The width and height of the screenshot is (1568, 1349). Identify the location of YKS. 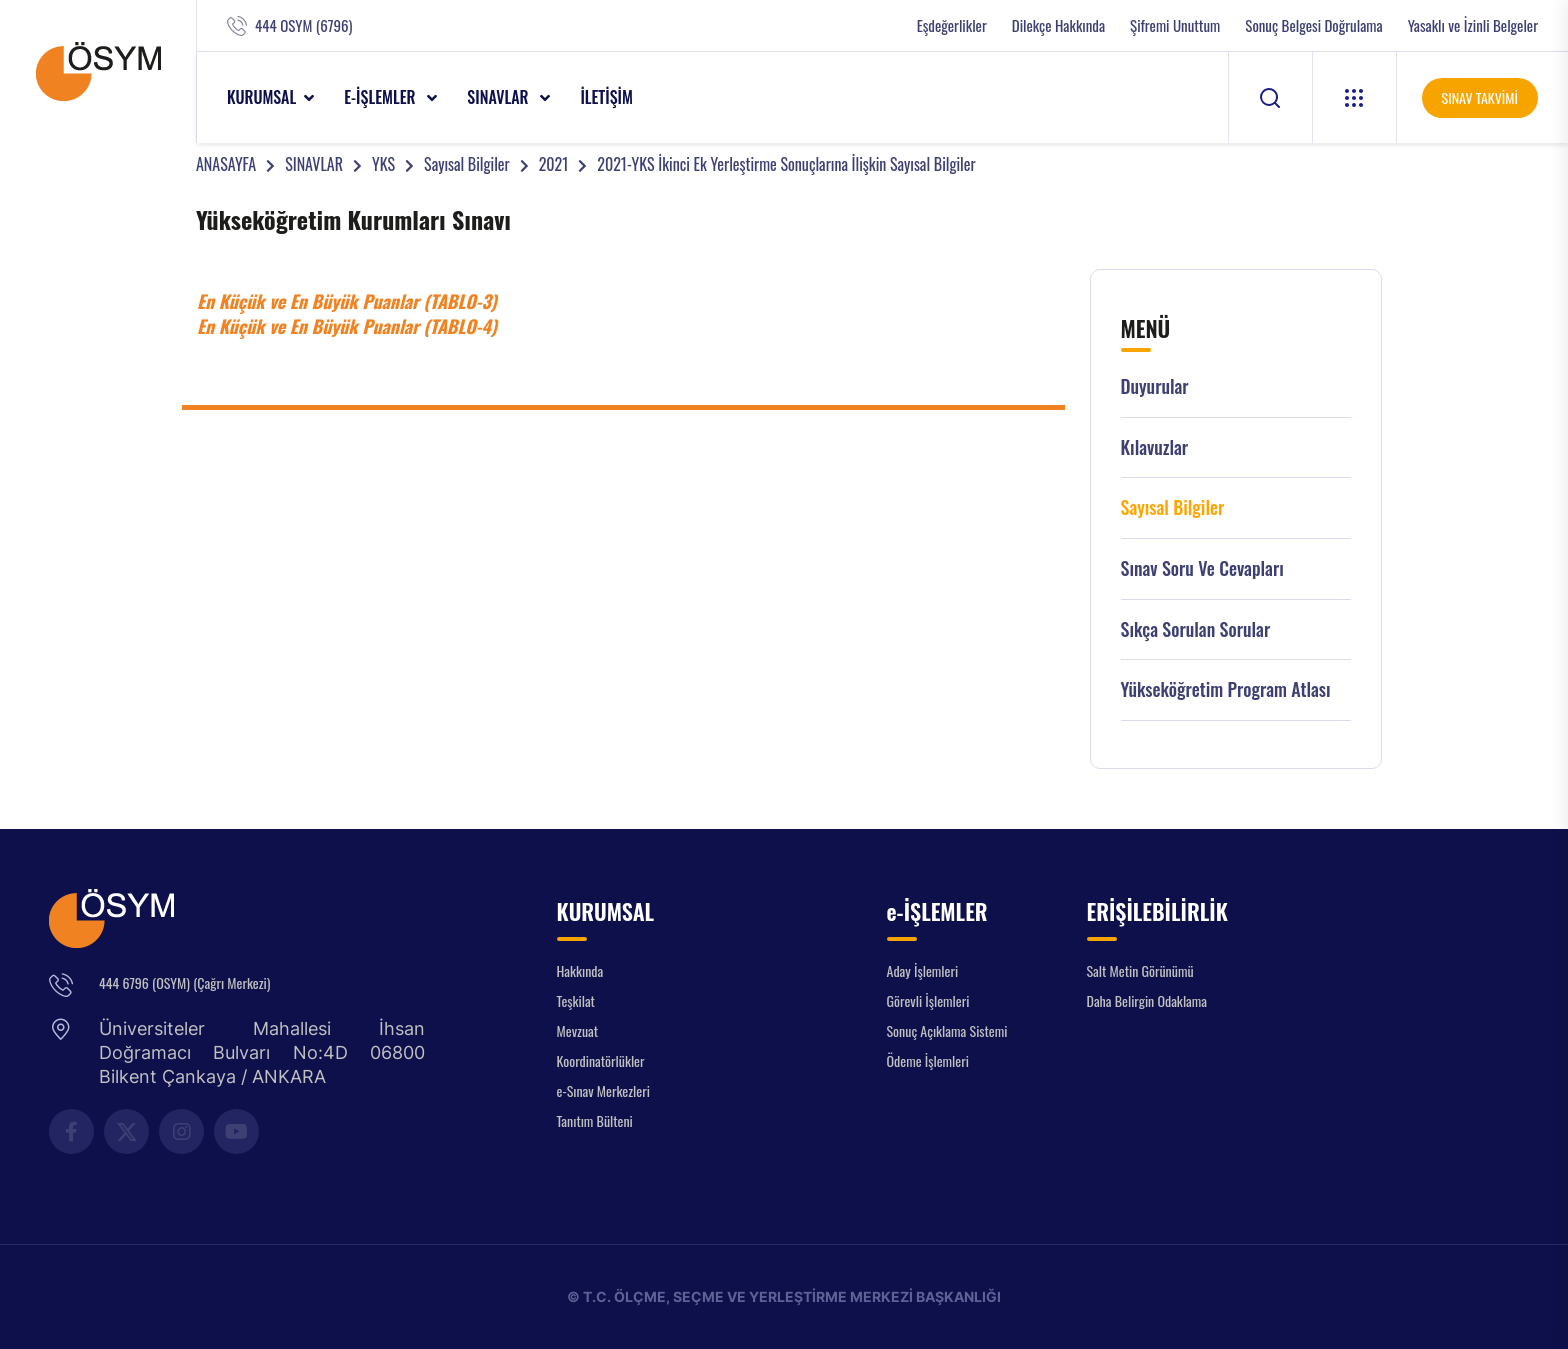
(383, 164).